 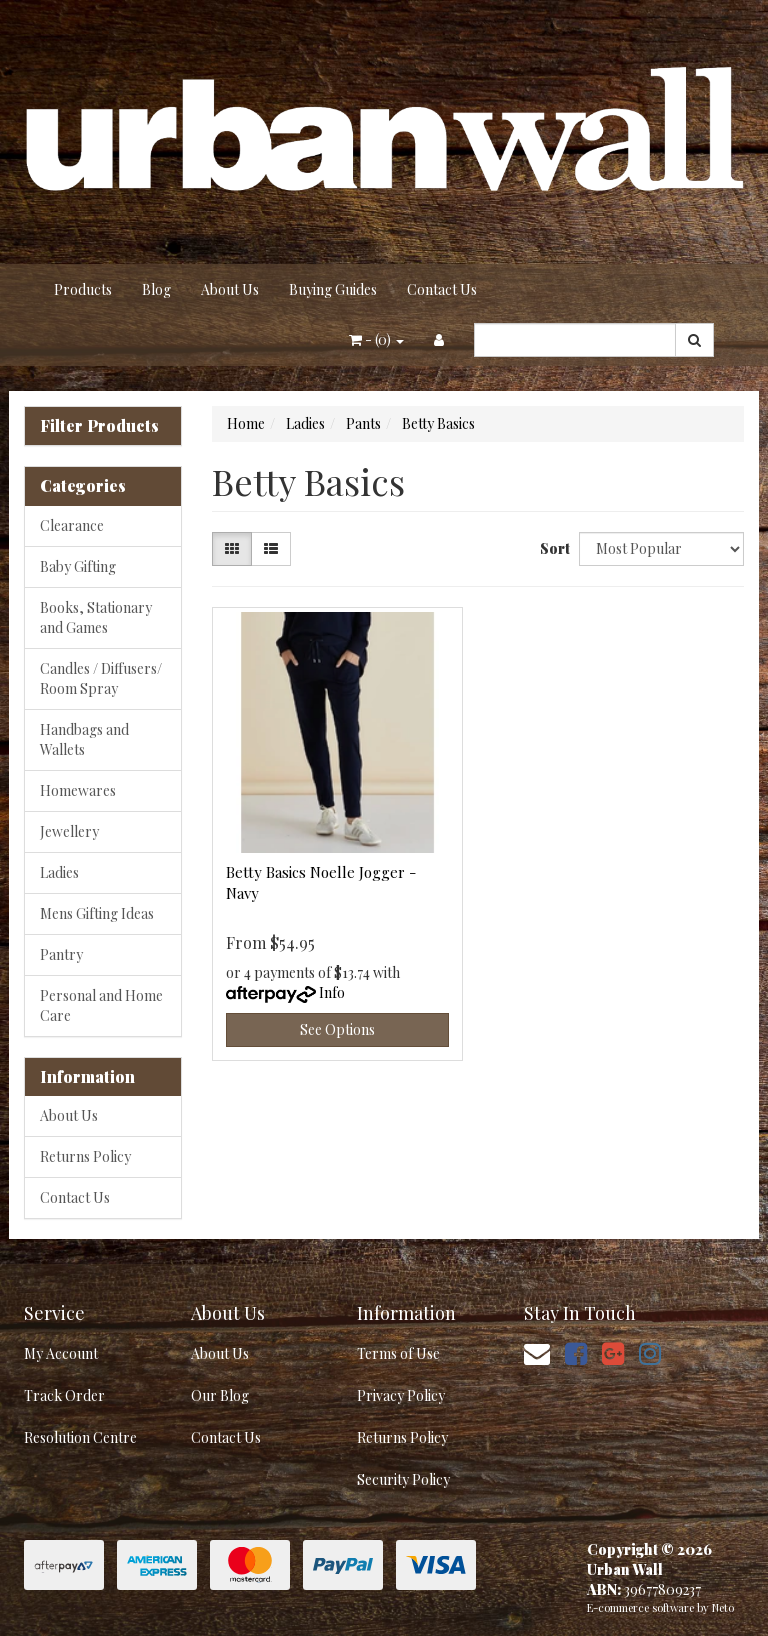 I want to click on Sort, so click(x=552, y=548).